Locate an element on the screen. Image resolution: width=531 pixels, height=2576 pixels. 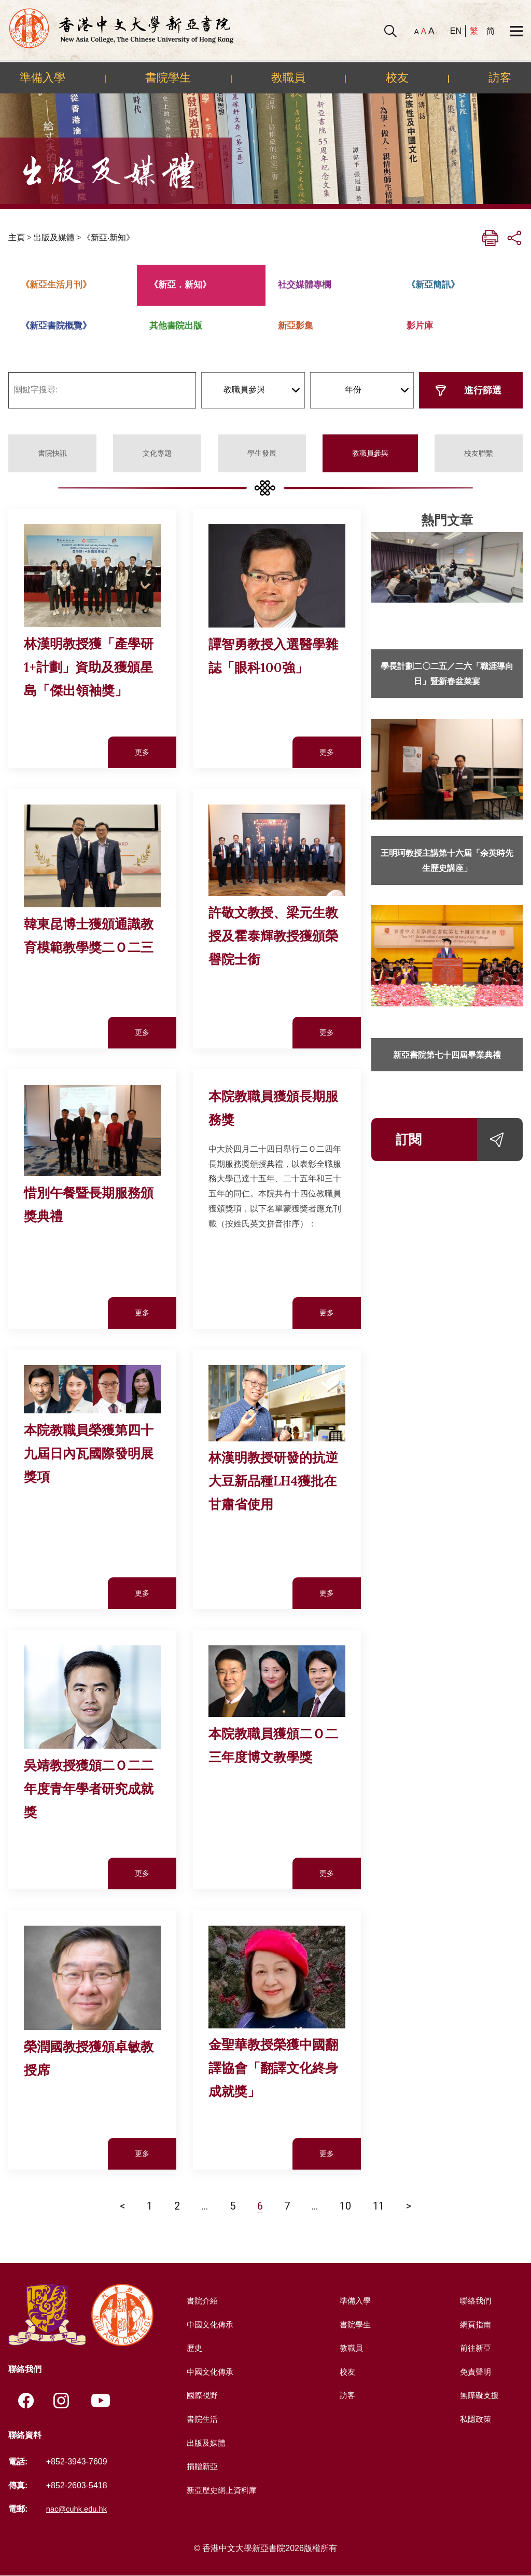
私隱政策 is located at coordinates (474, 2419).